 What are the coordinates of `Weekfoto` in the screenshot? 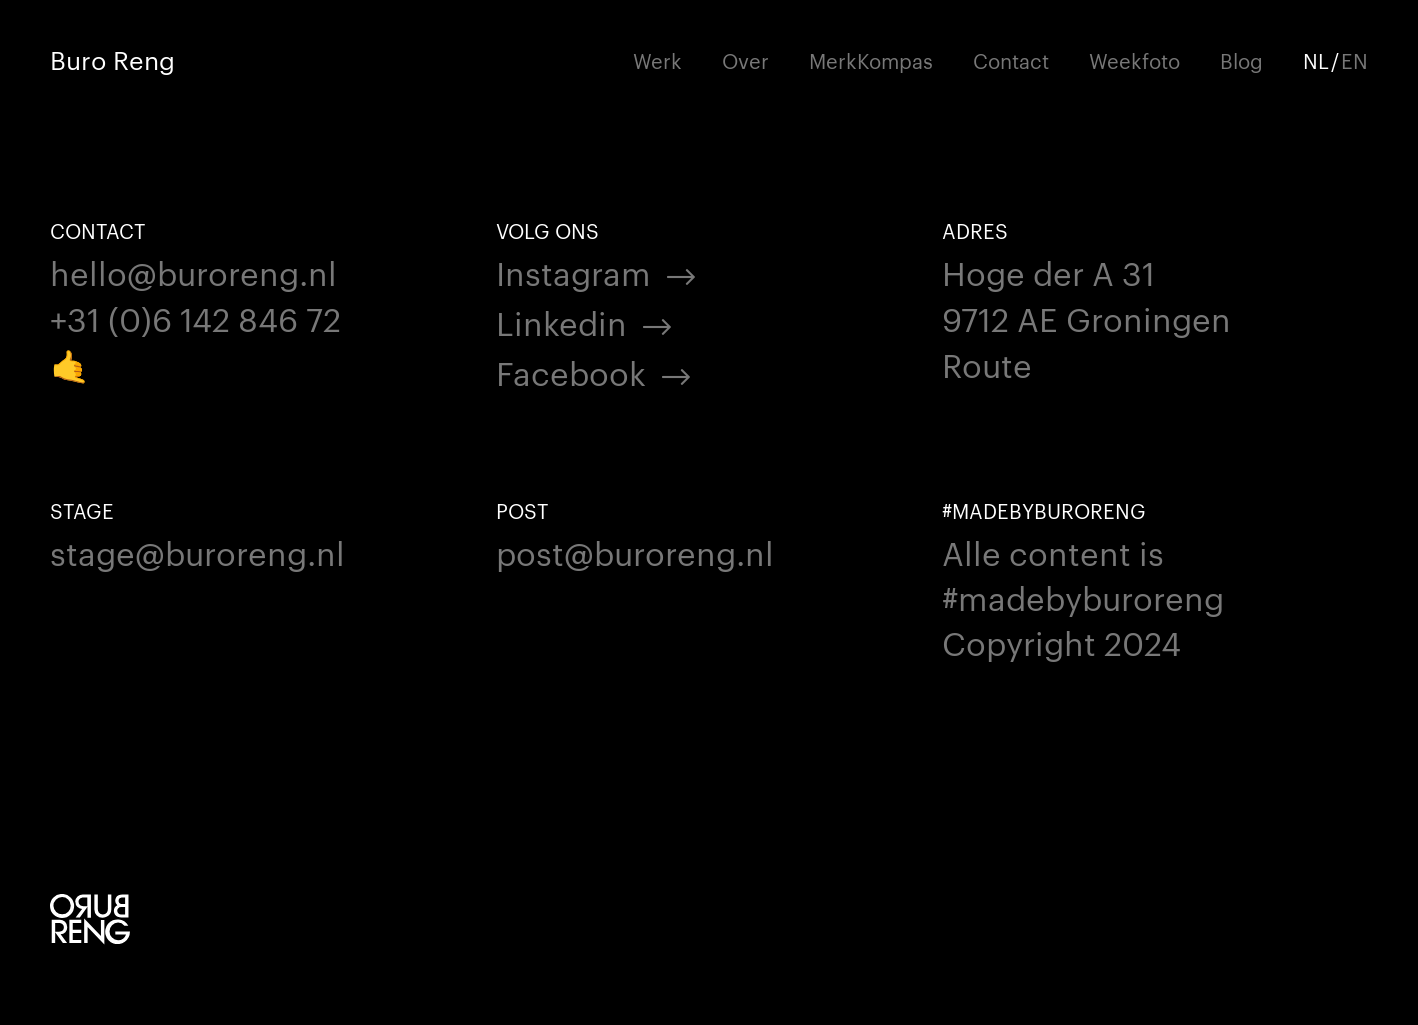 It's located at (1134, 60).